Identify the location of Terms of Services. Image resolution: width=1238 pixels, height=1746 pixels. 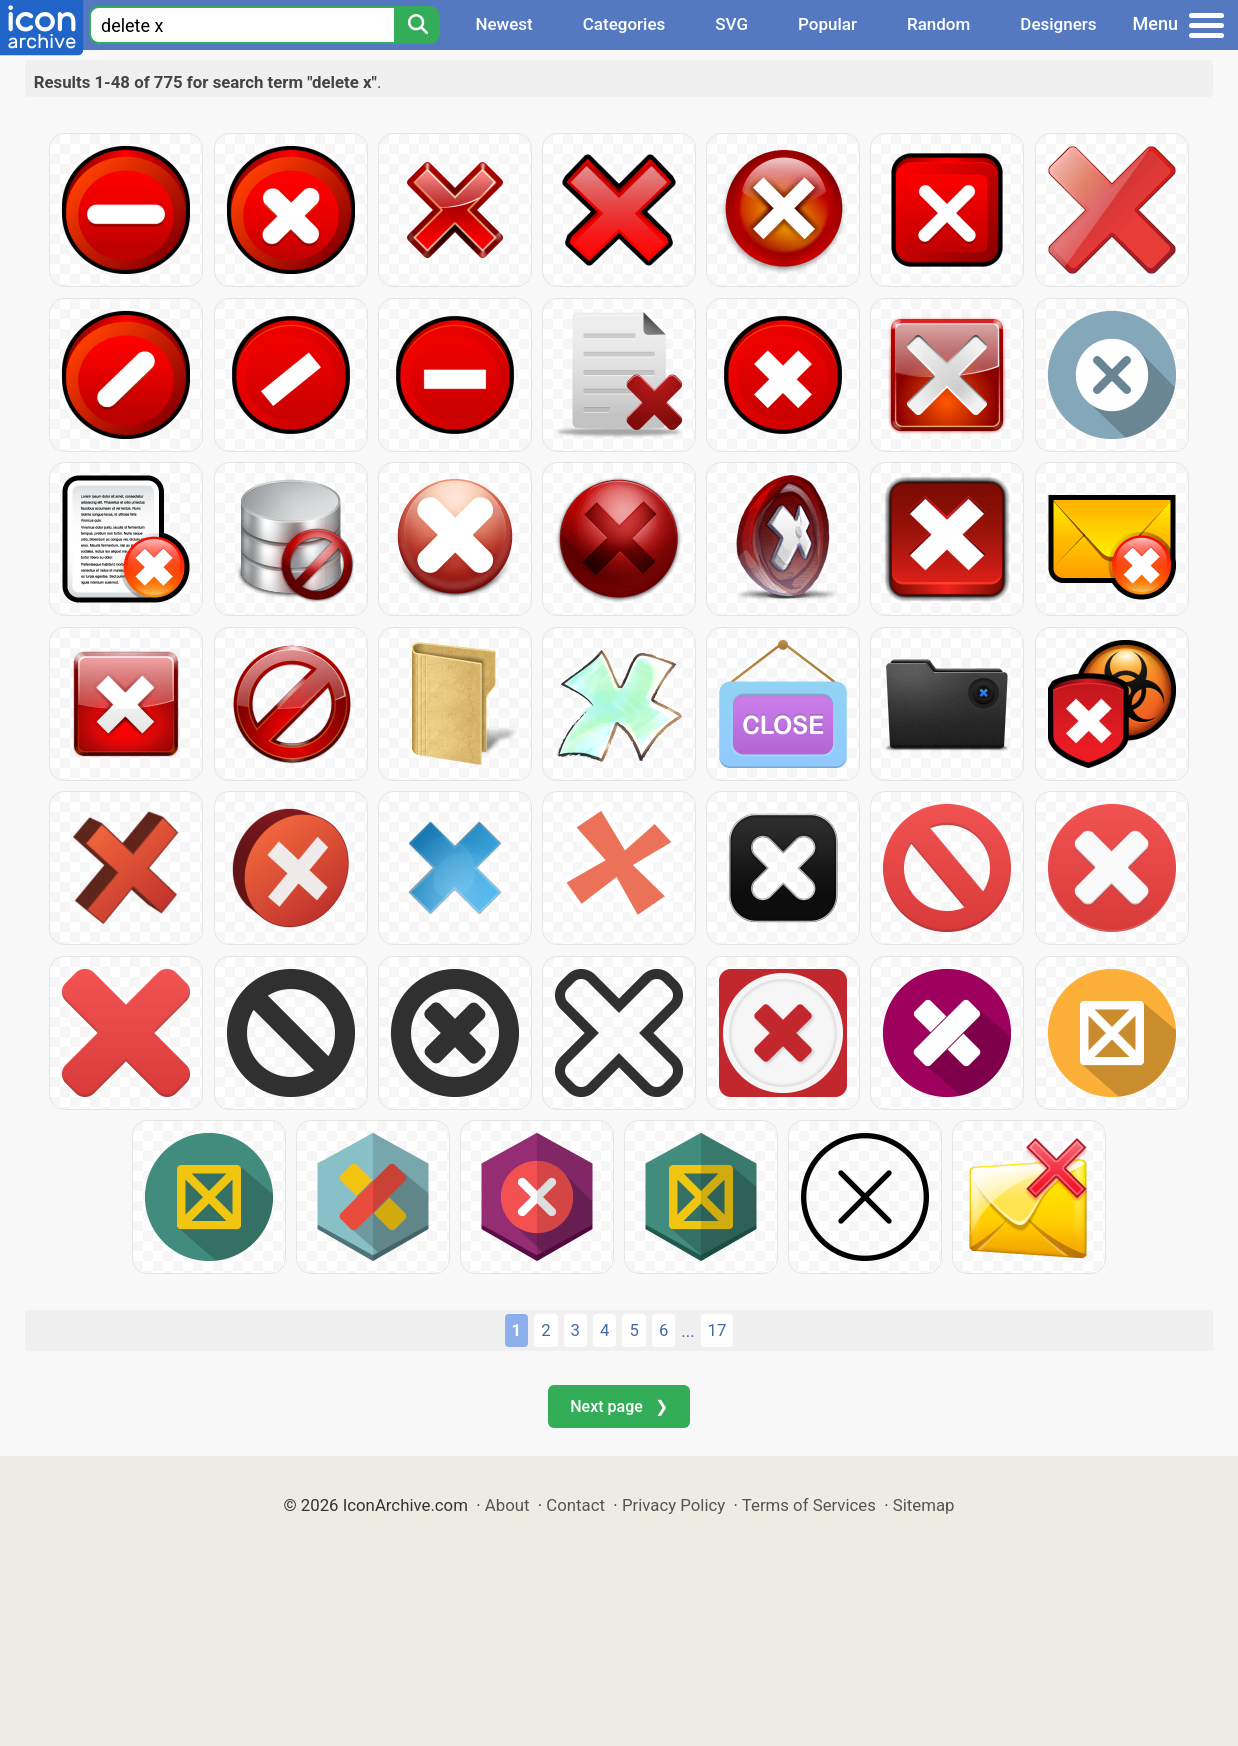
(809, 1505).